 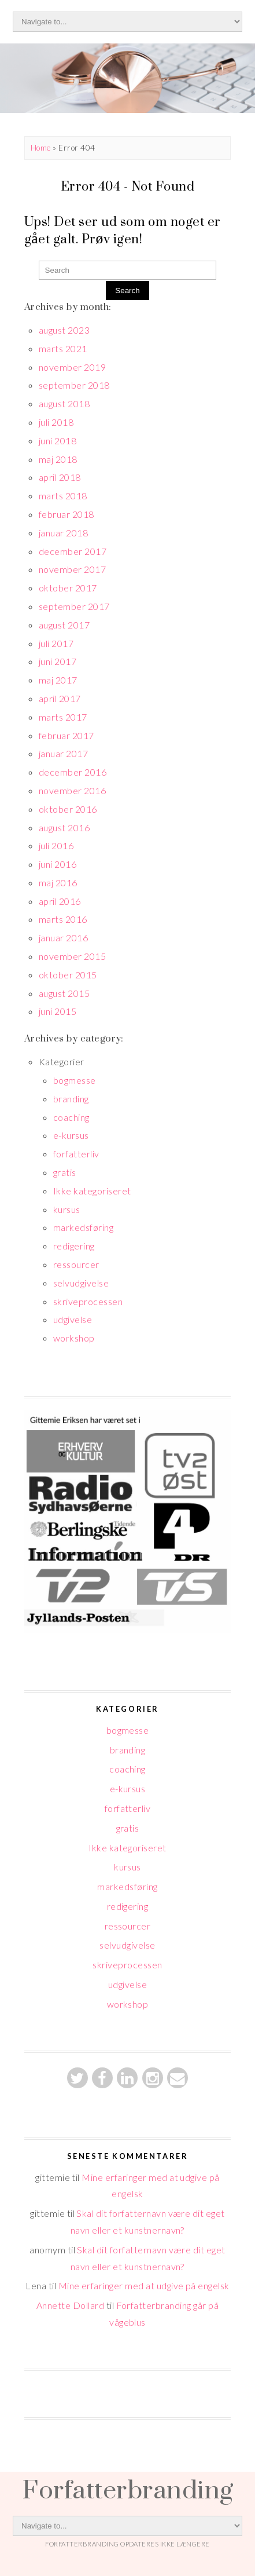 I want to click on forfatterliv, so click(x=76, y=1153).